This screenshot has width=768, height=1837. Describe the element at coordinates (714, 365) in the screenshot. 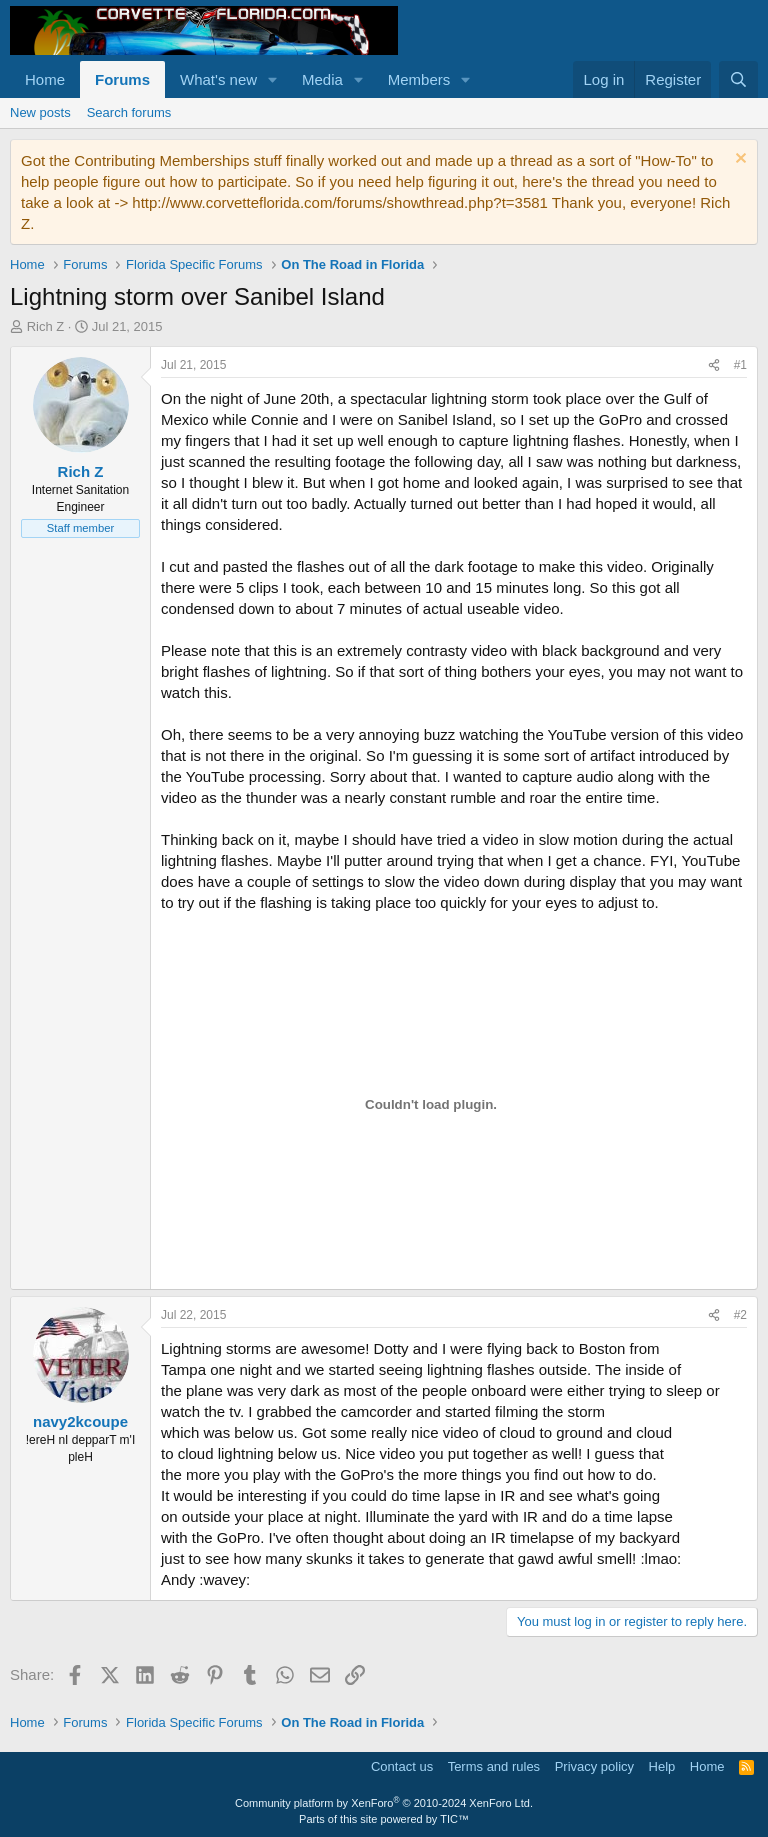

I see `[Share]` at that location.